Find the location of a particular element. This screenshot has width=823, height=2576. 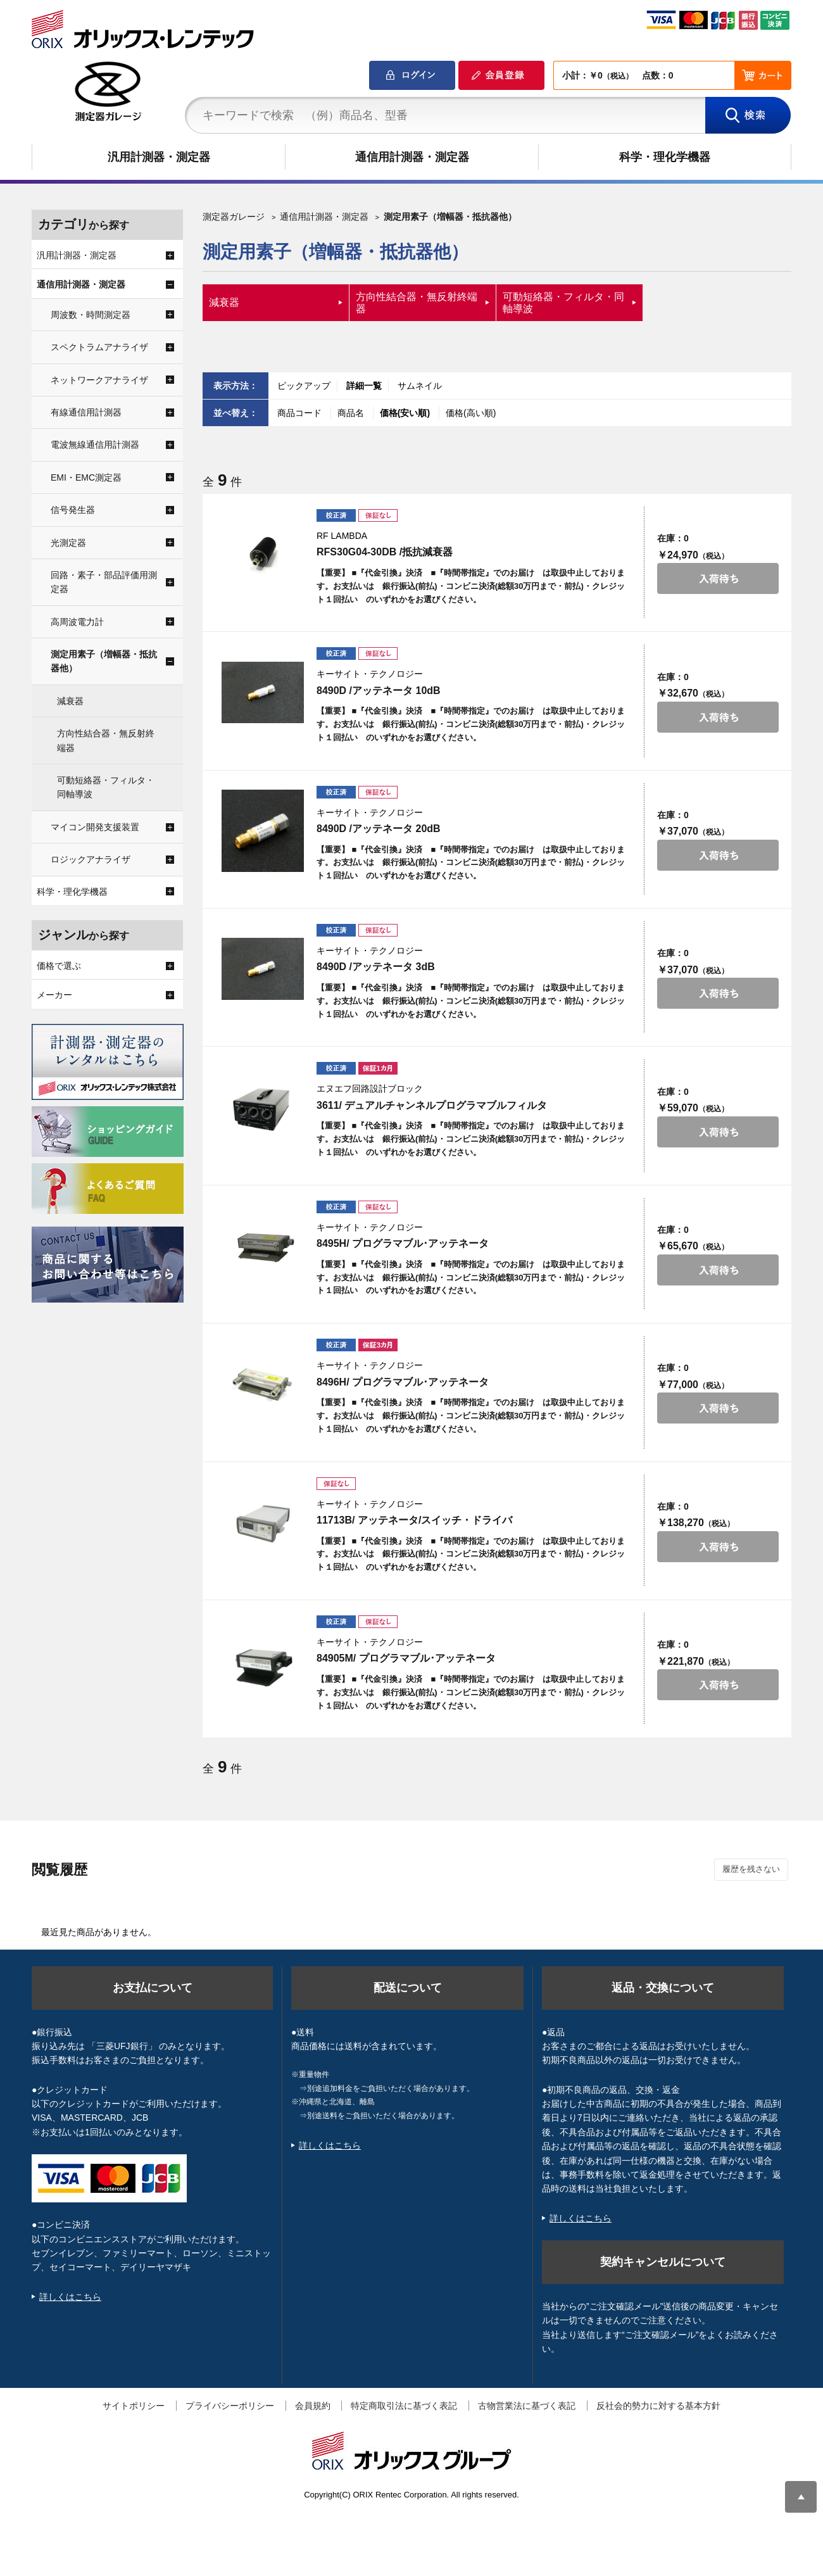

価格(高い順) is located at coordinates (471, 413).